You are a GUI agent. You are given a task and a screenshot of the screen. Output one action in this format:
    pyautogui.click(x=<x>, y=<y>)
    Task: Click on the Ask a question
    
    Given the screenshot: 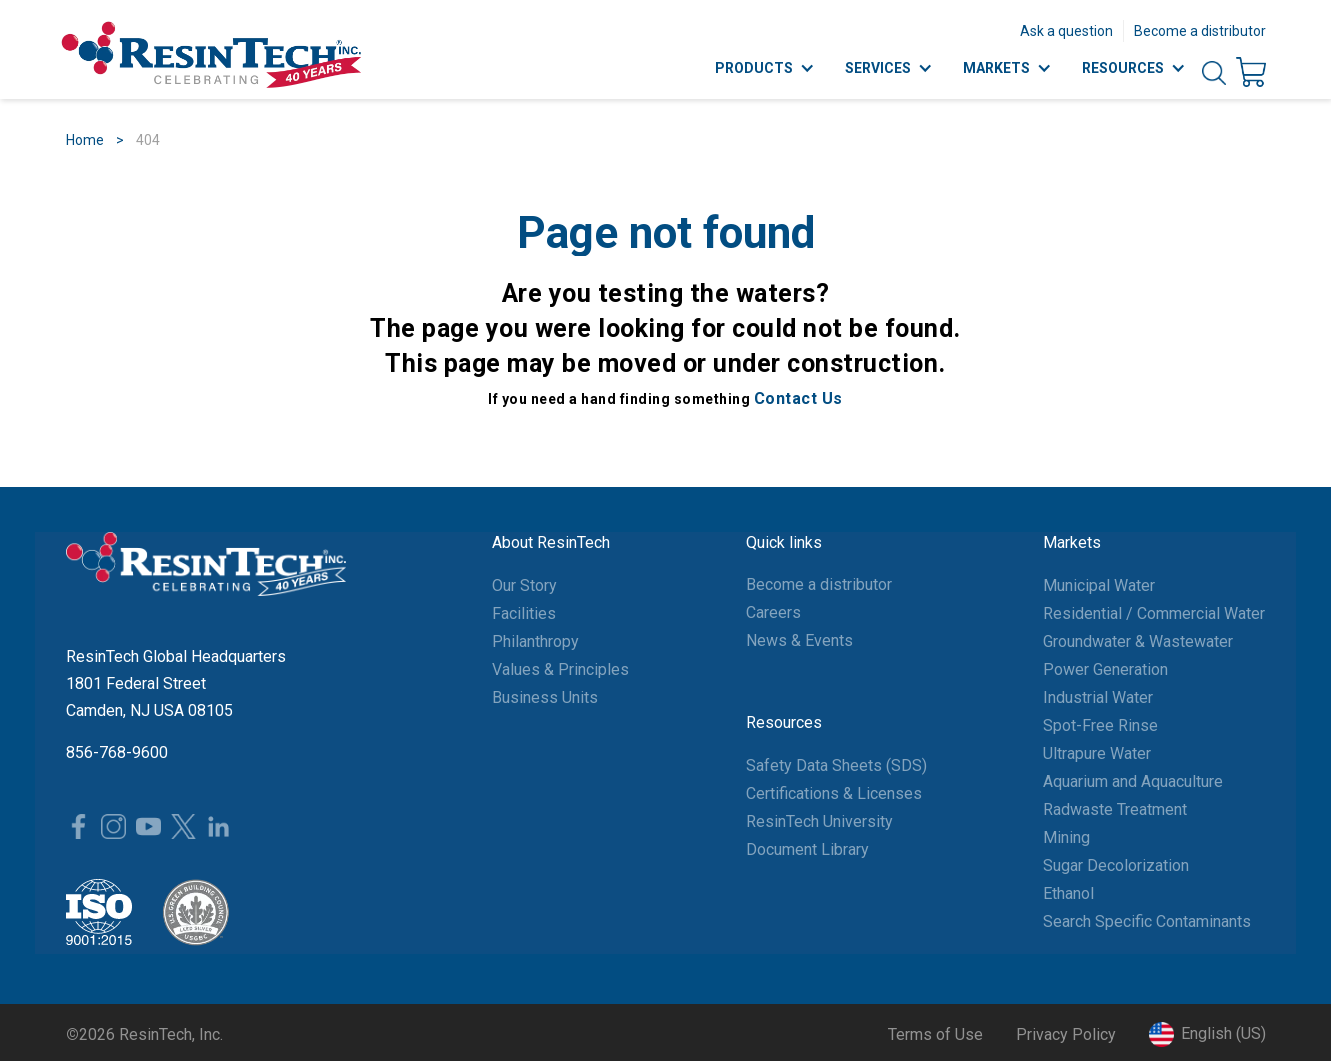 What is the action you would take?
    pyautogui.click(x=1066, y=31)
    